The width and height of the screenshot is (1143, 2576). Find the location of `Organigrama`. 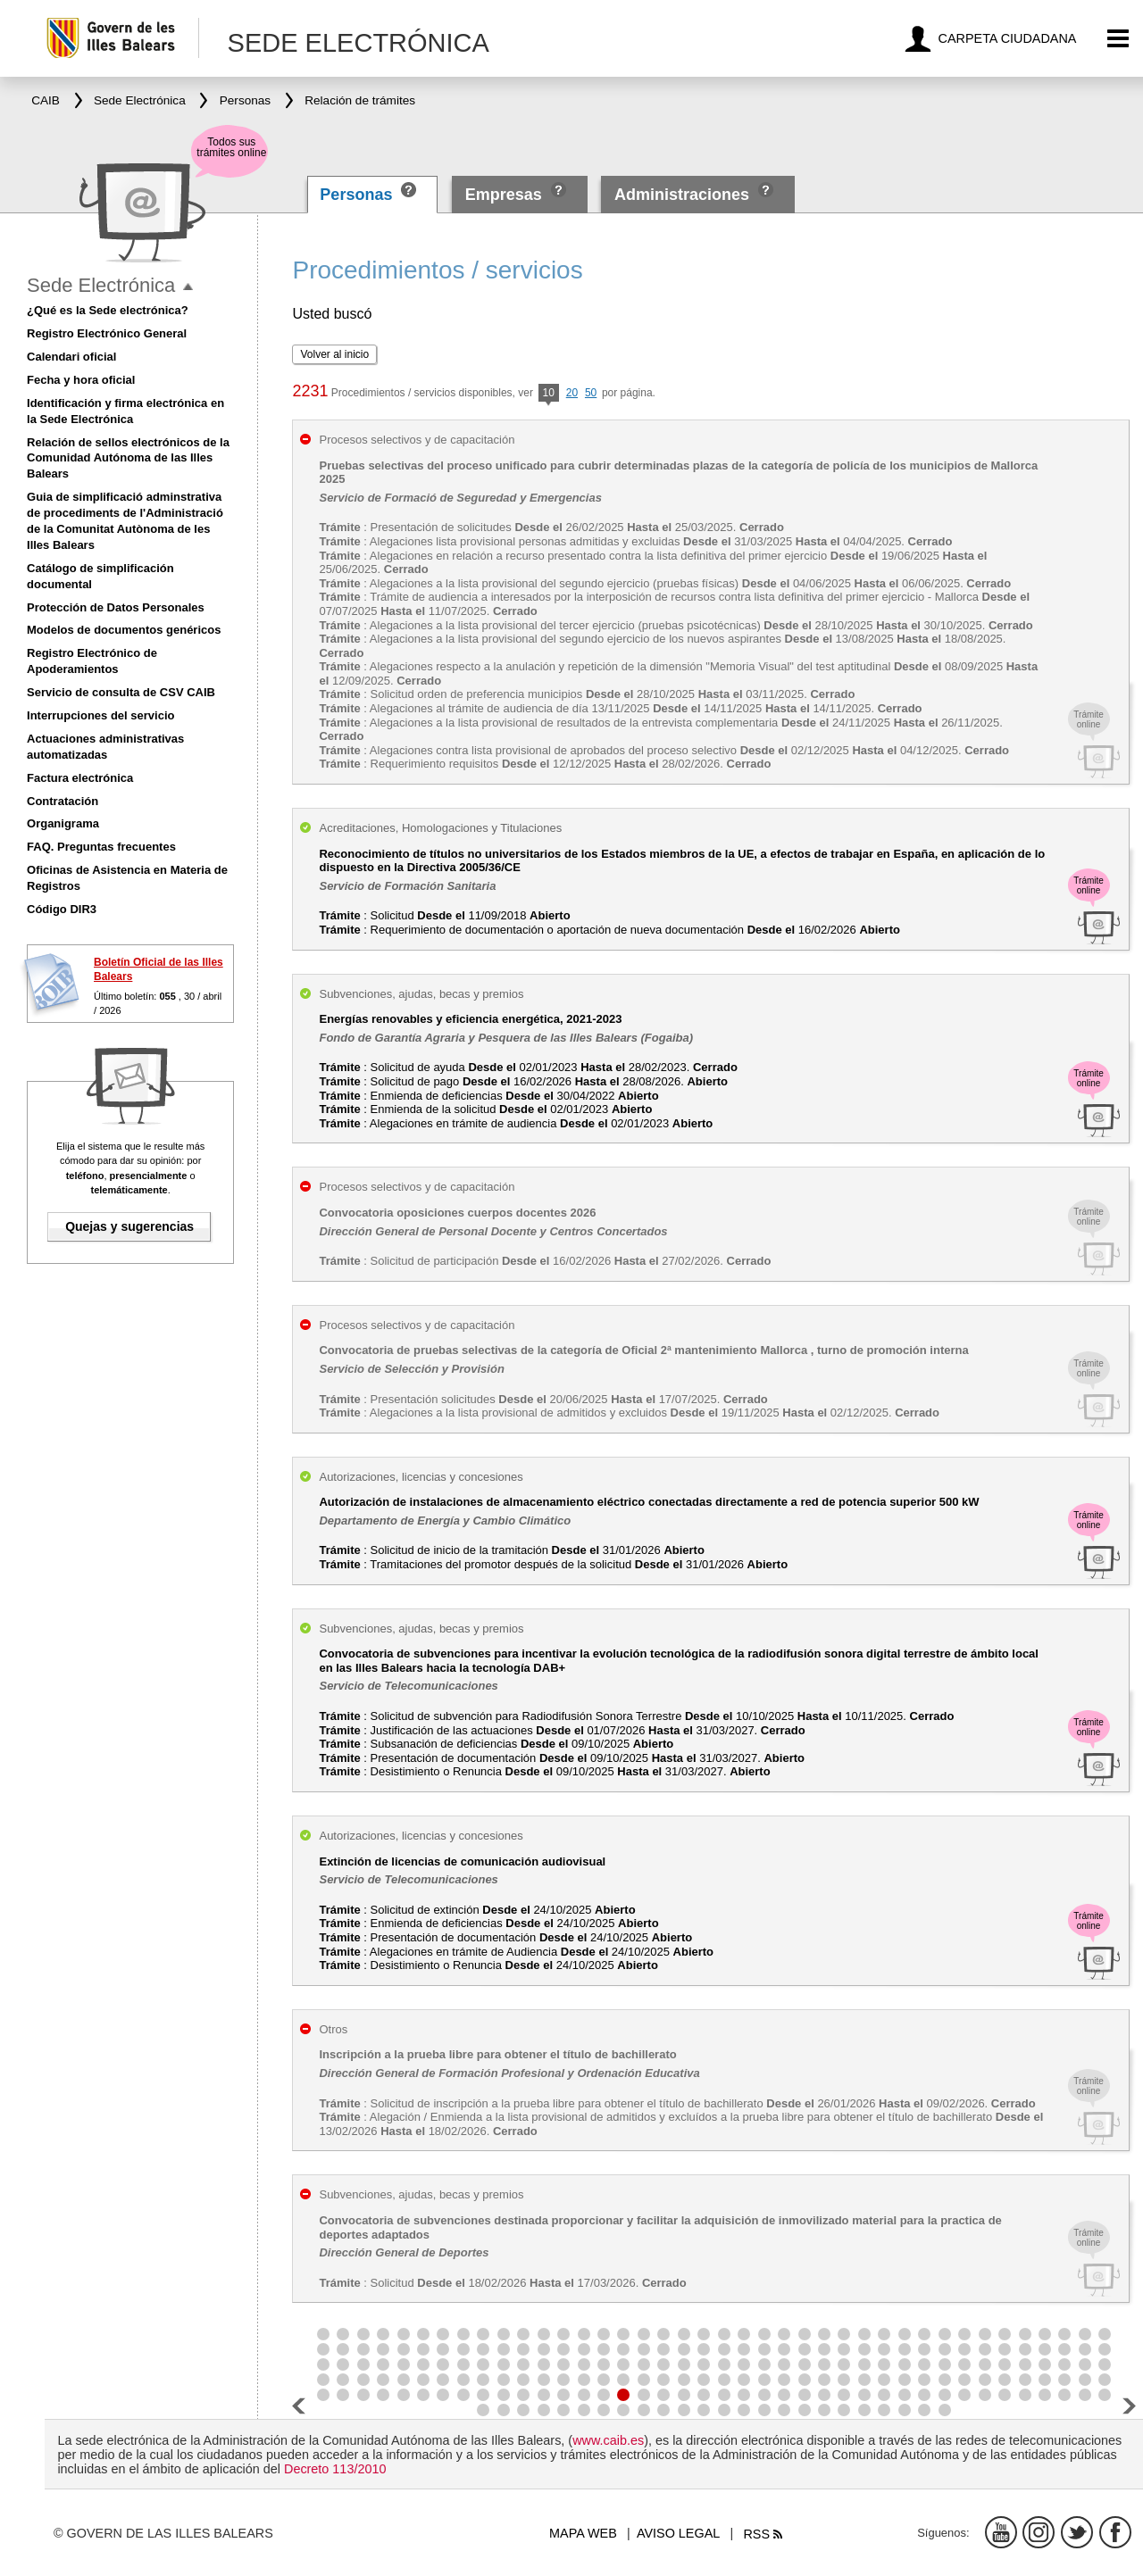

Organigrama is located at coordinates (63, 823).